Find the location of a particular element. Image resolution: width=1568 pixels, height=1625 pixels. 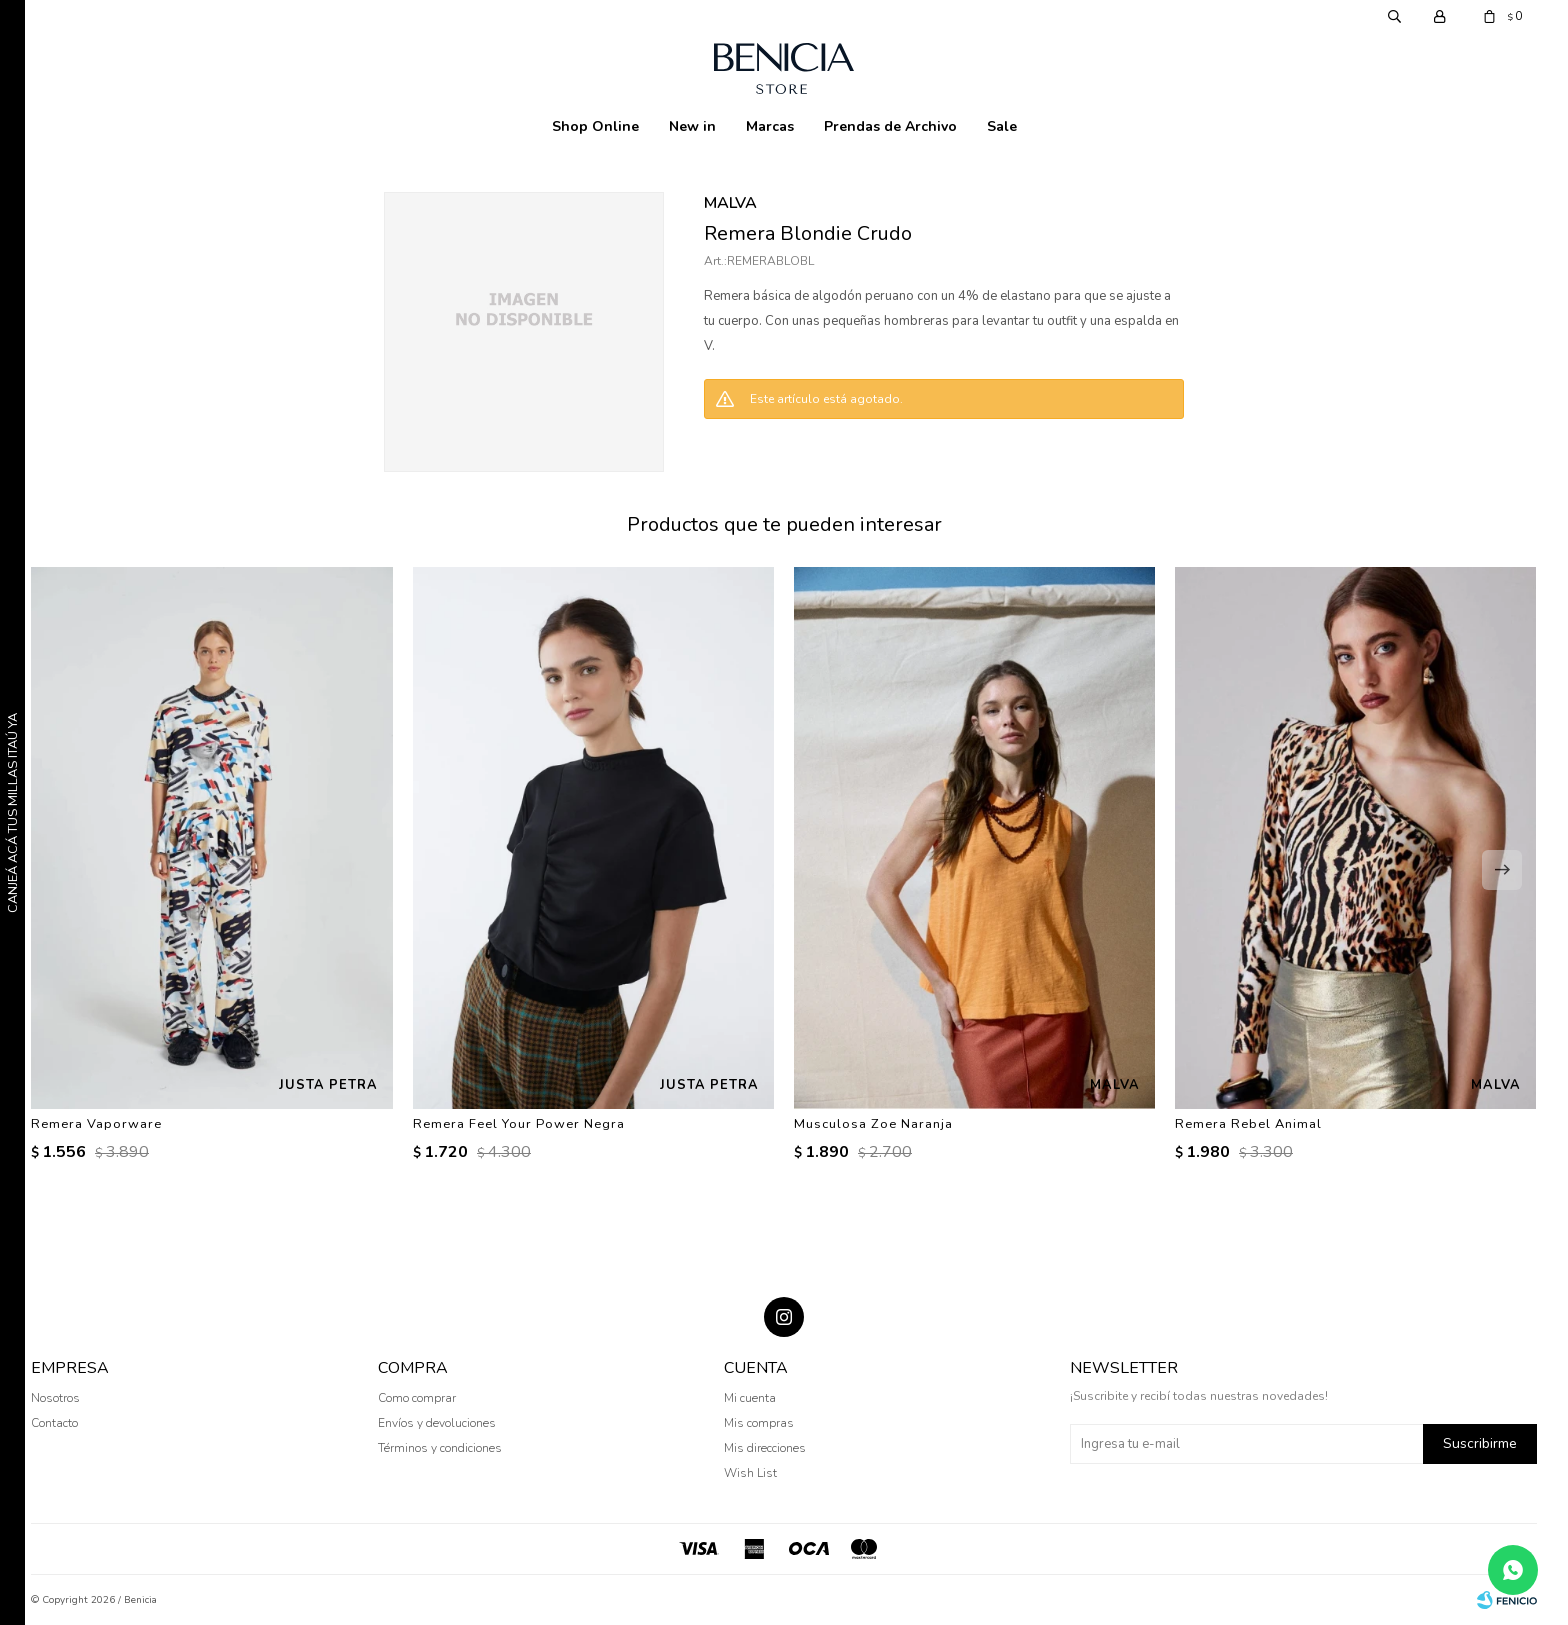

Marcas is located at coordinates (770, 126).